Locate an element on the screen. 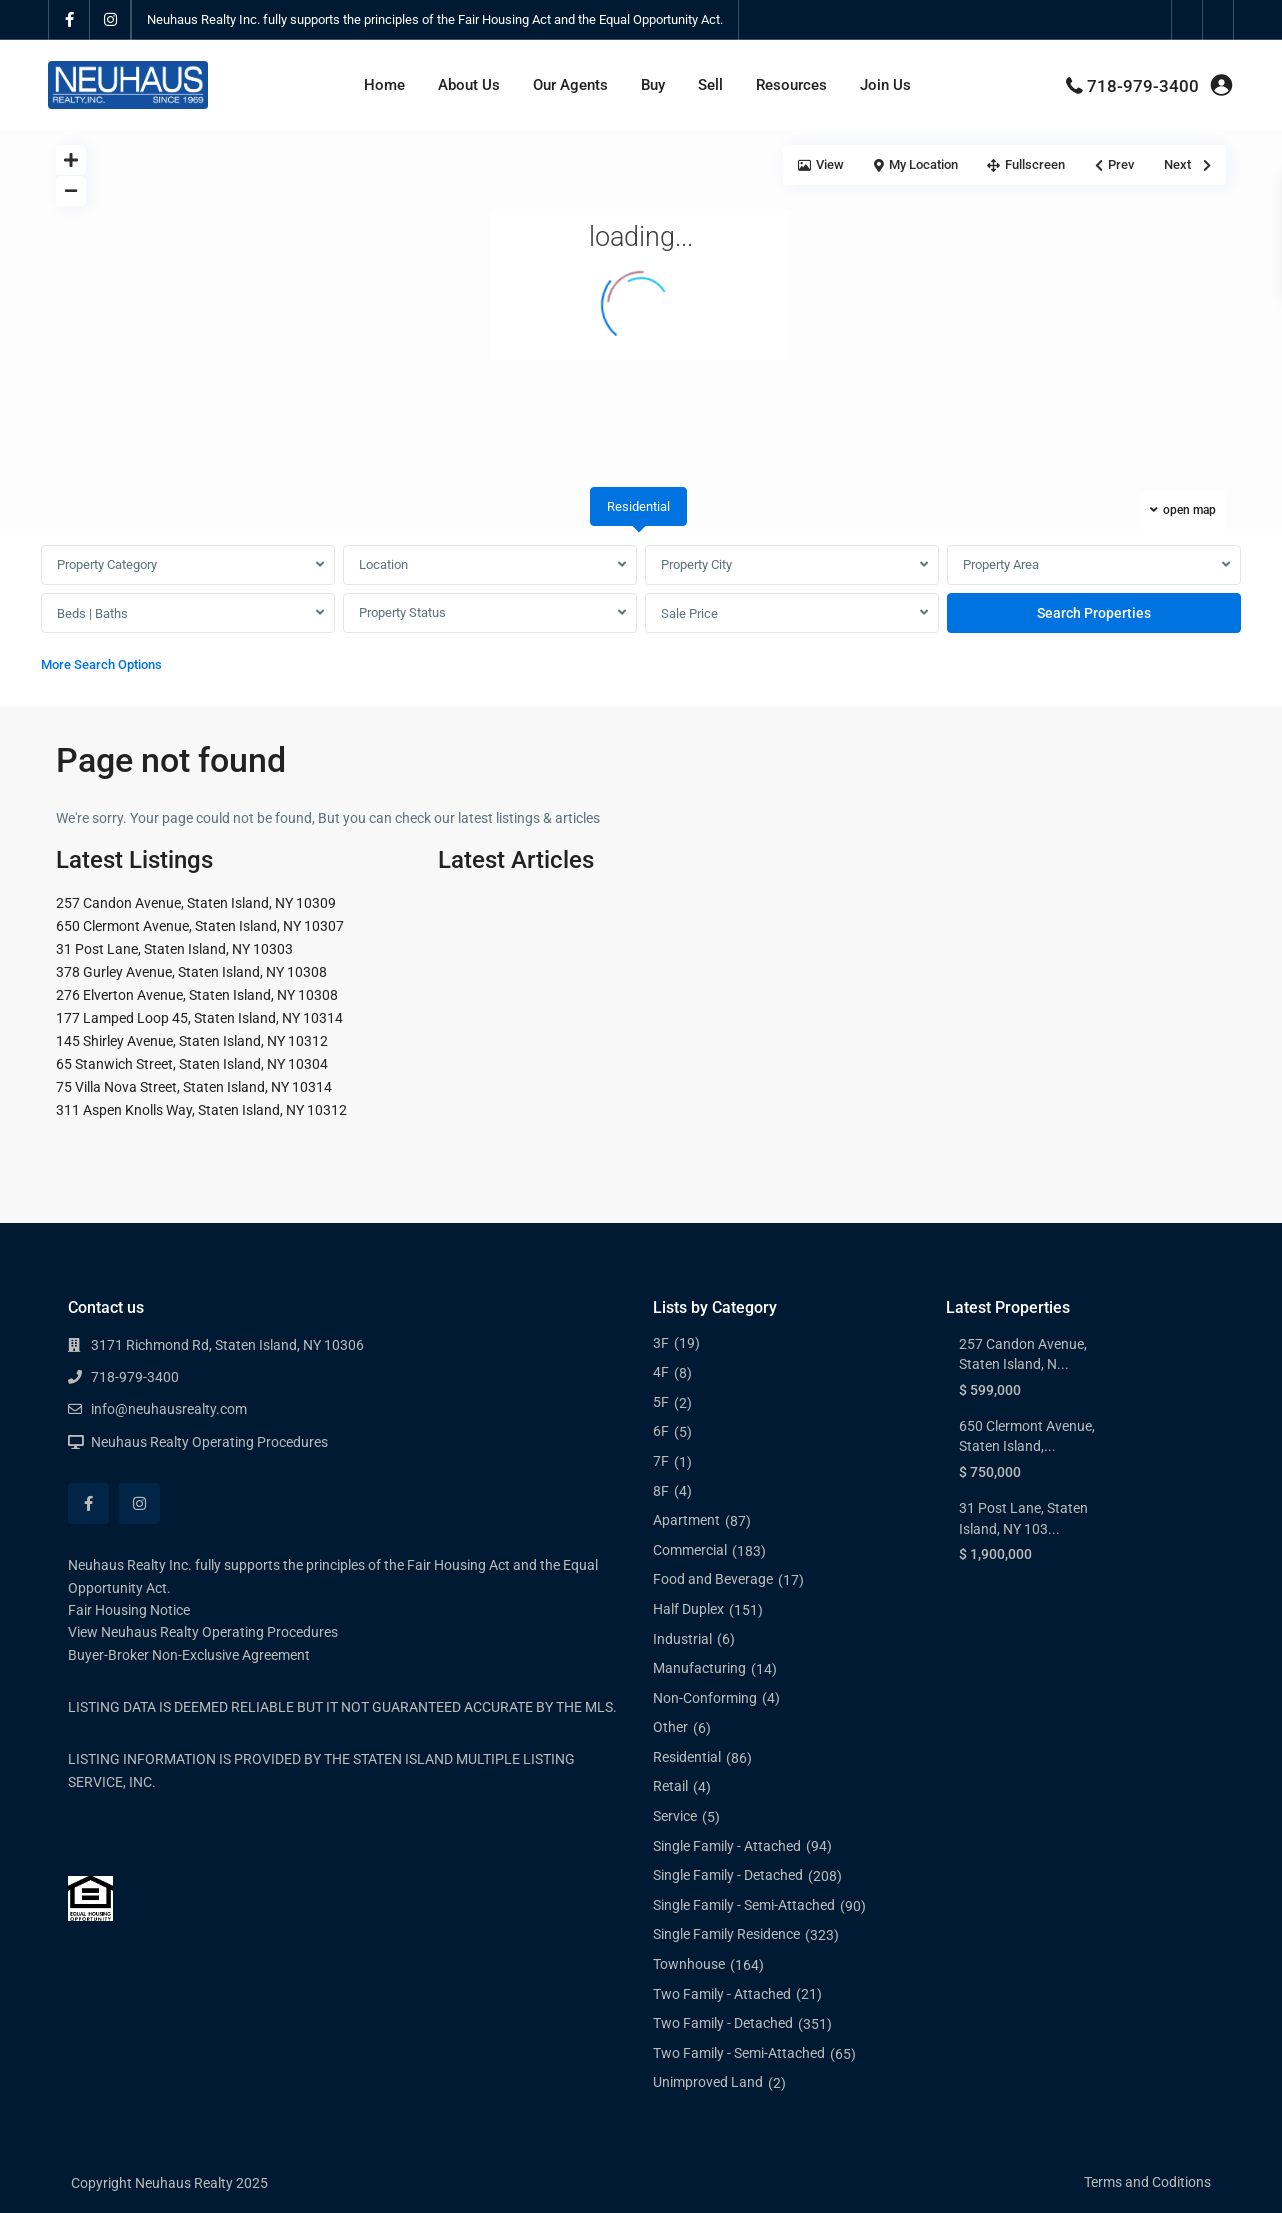 This screenshot has width=1282, height=2213. Buyer-Broker Non-Exclusive Agreement is located at coordinates (189, 1655).